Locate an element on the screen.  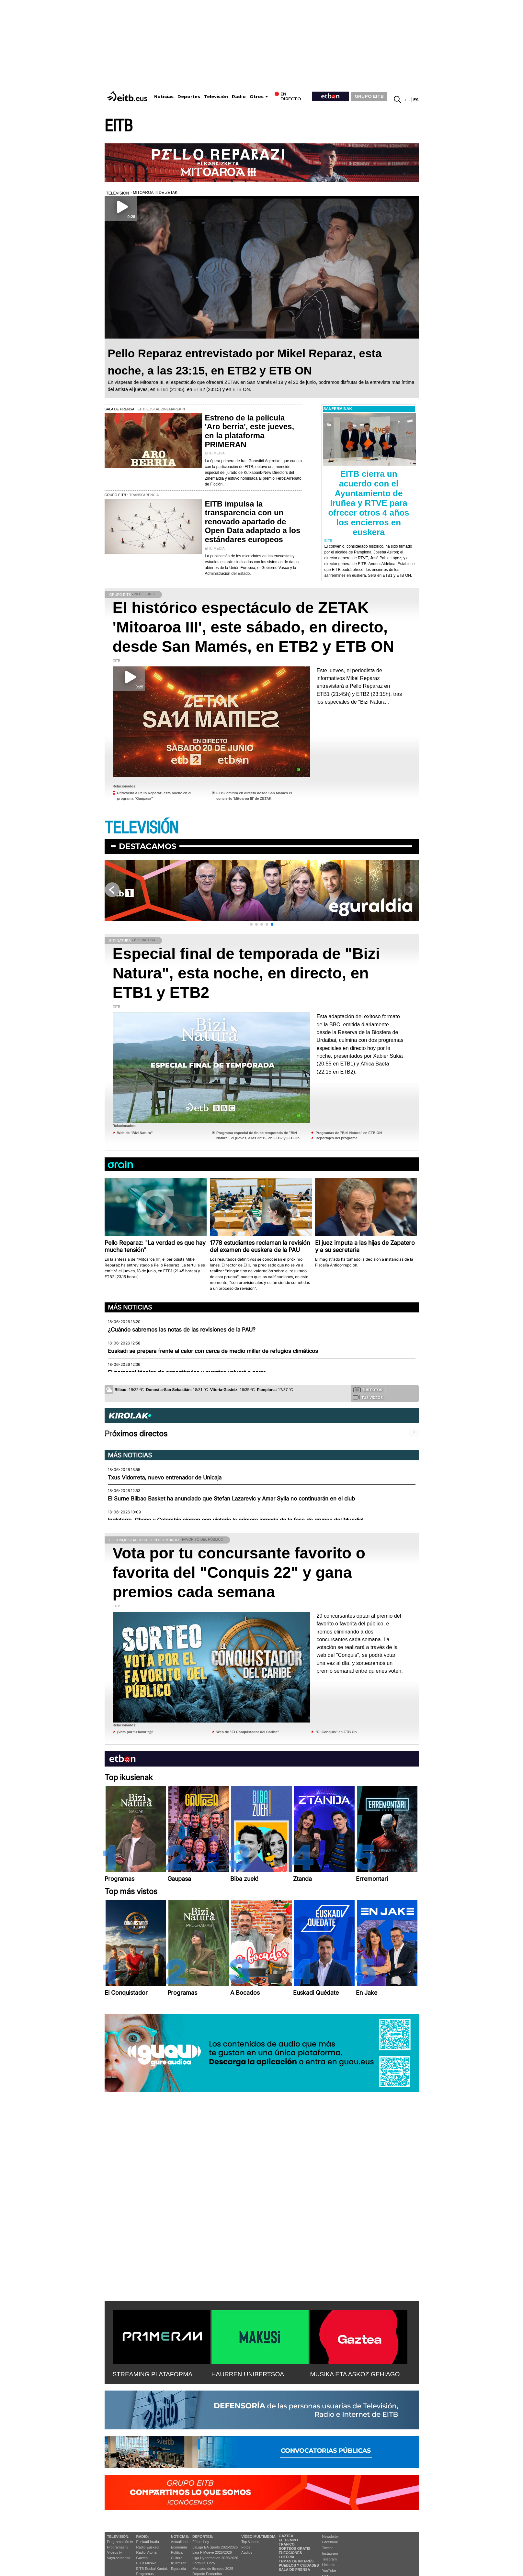
Noticias: is located at coordinates (180, 2536).